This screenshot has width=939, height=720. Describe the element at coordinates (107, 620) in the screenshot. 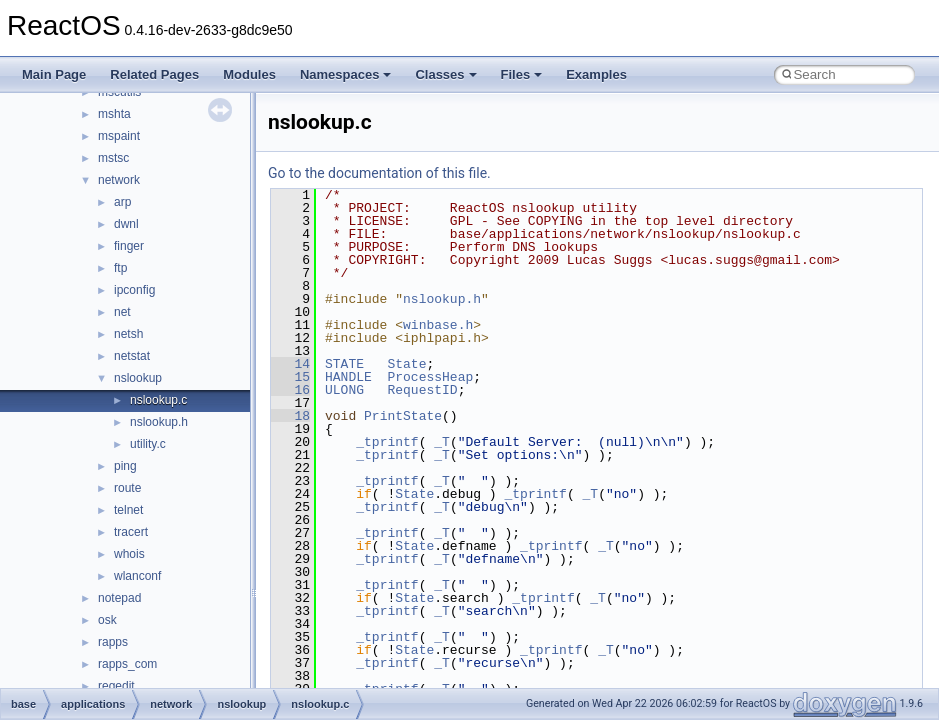

I see `osk` at that location.